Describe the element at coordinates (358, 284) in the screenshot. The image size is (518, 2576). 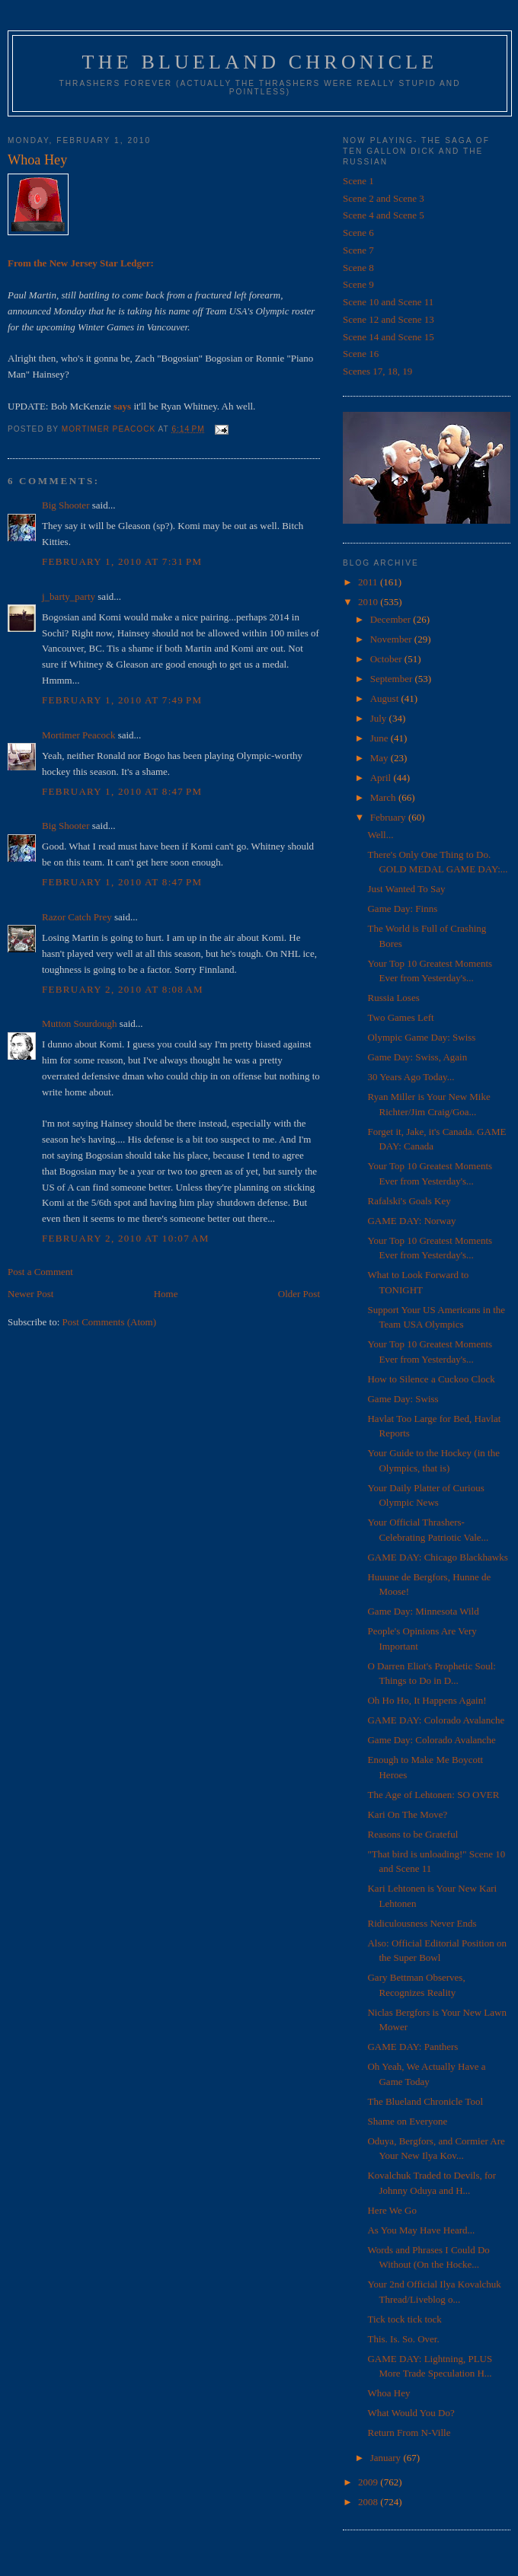
I see `Scene 9` at that location.